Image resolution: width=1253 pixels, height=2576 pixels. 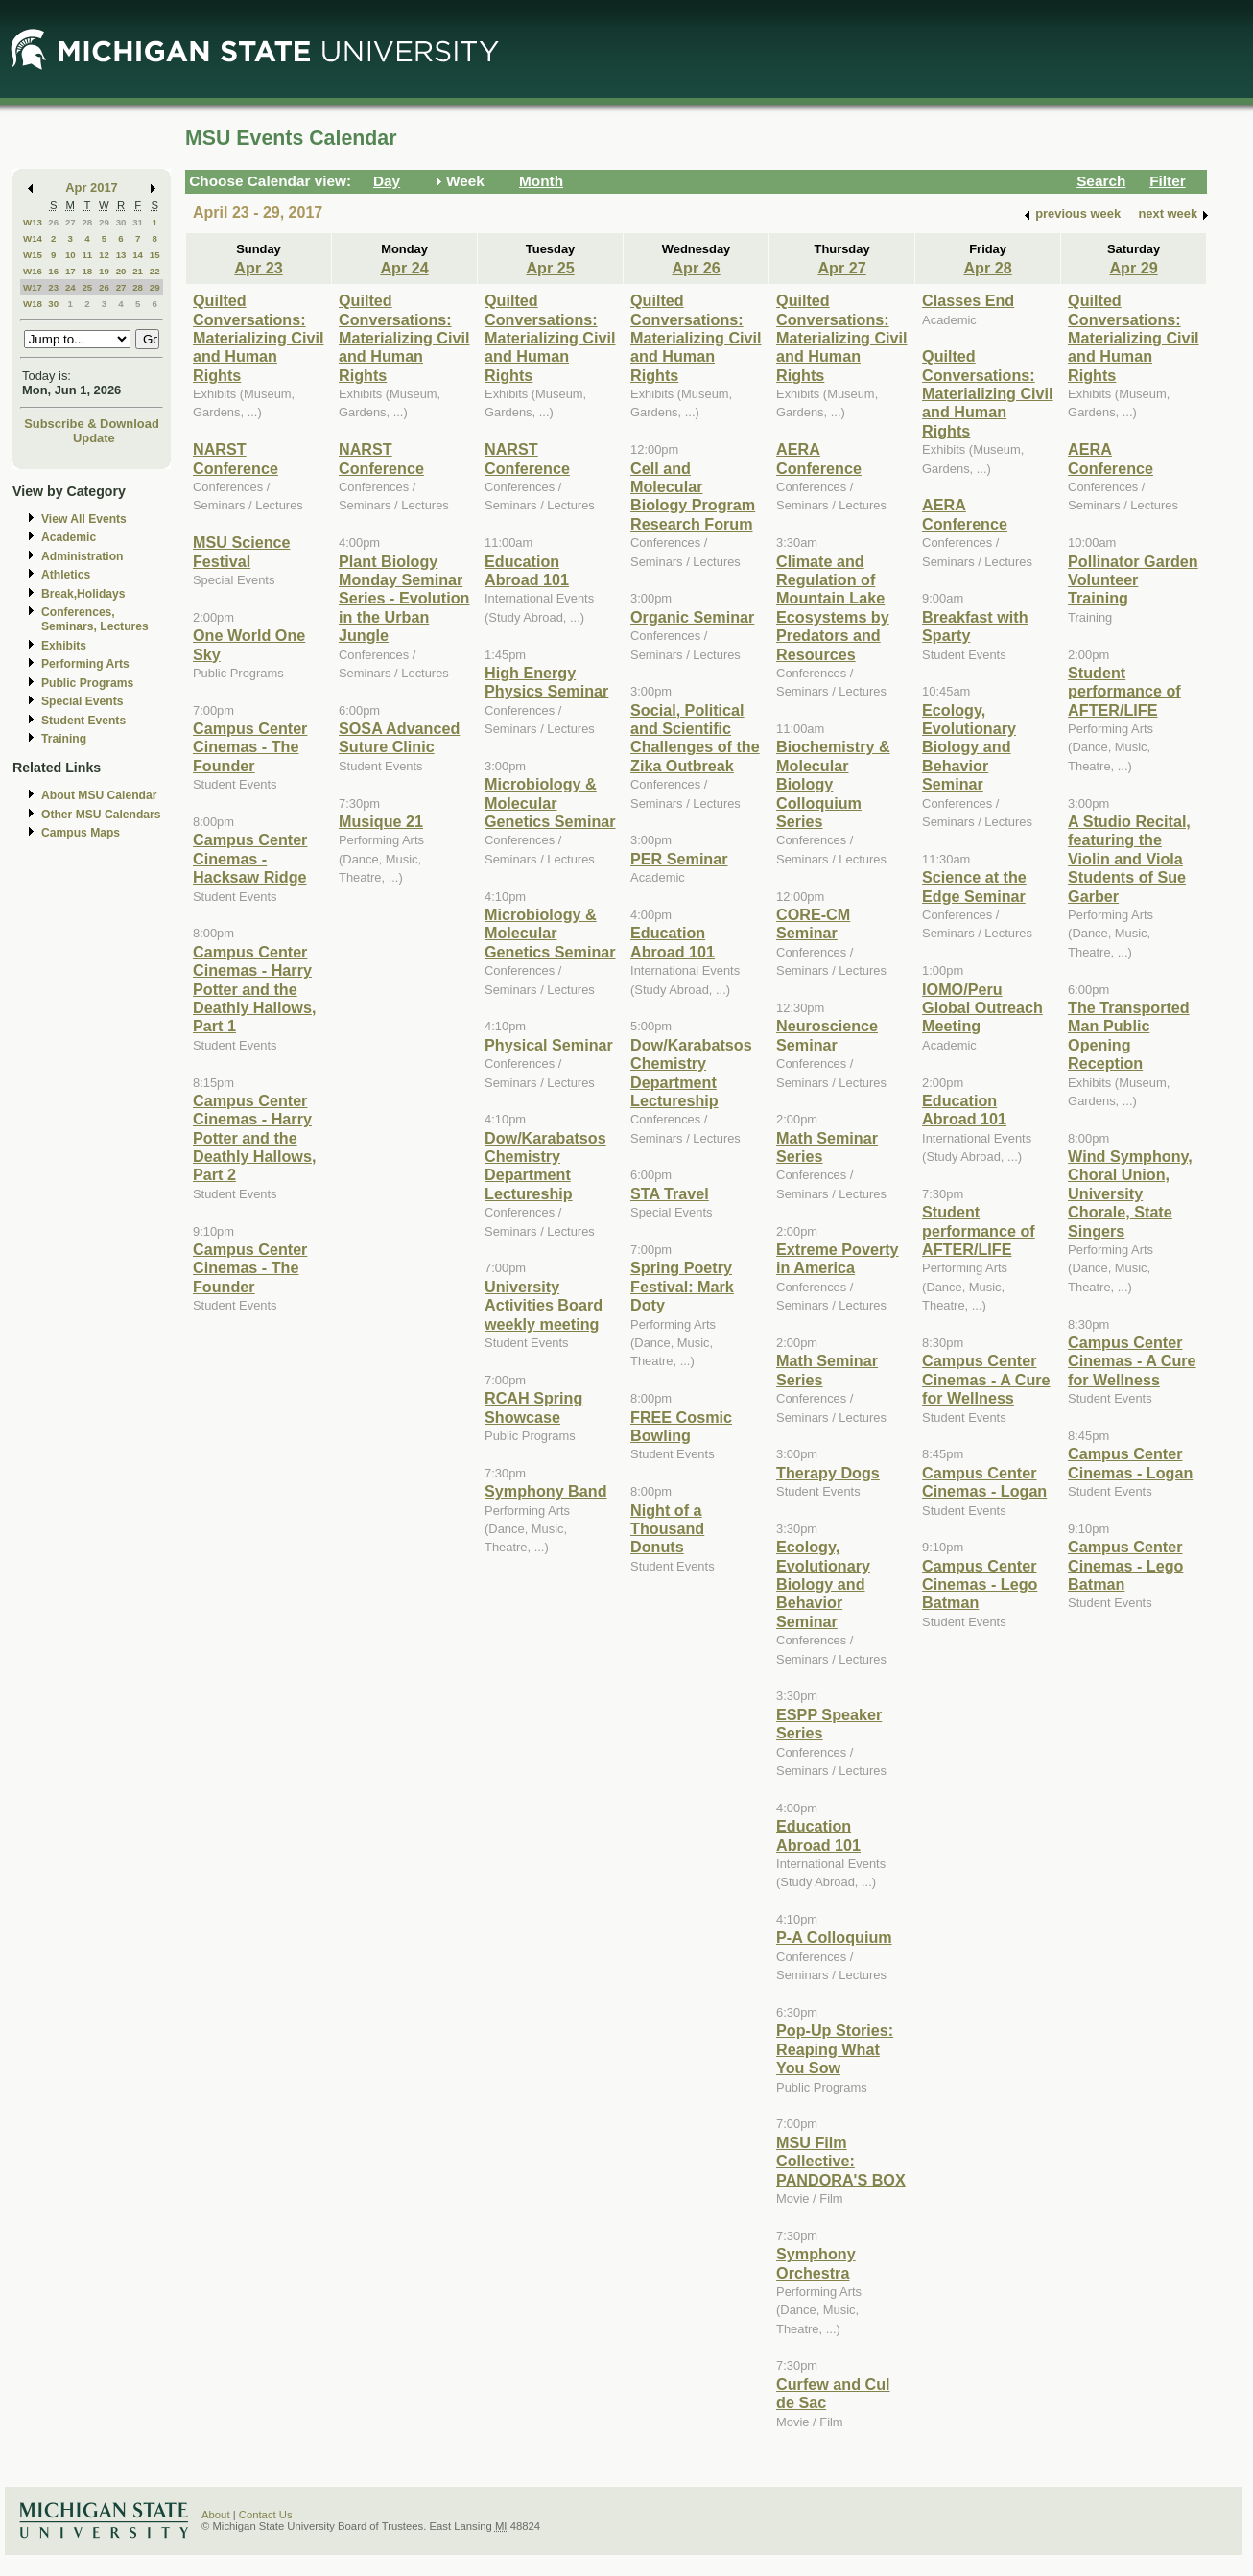 I want to click on Academic, so click(x=68, y=537).